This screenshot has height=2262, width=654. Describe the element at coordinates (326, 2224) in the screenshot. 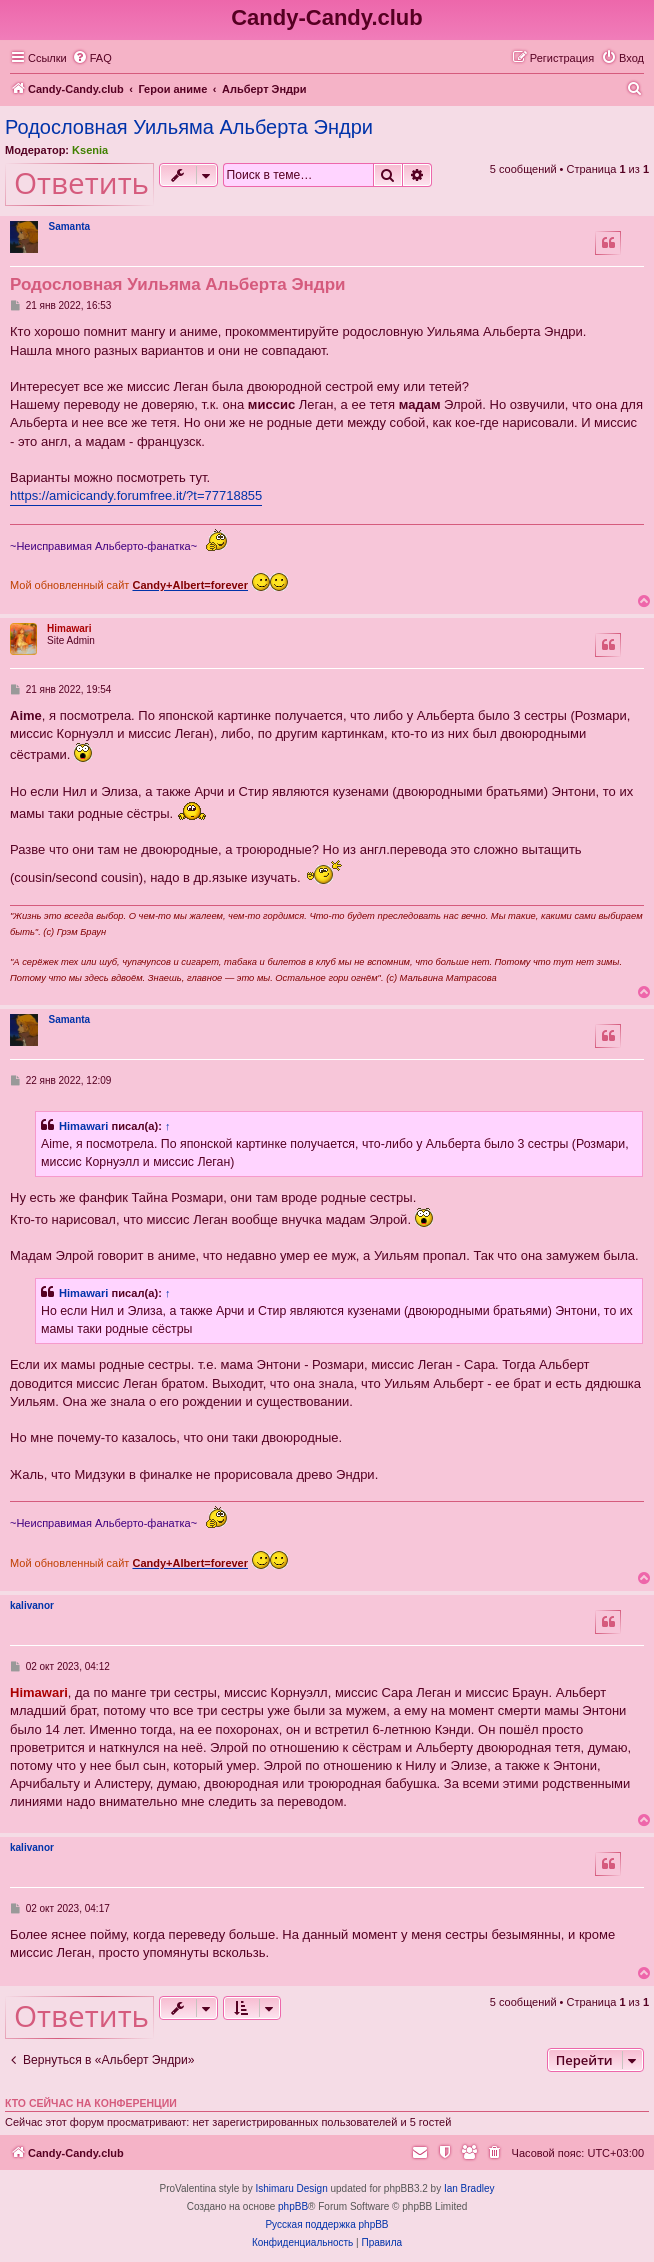

I see `Русская поддержка phpBB` at that location.